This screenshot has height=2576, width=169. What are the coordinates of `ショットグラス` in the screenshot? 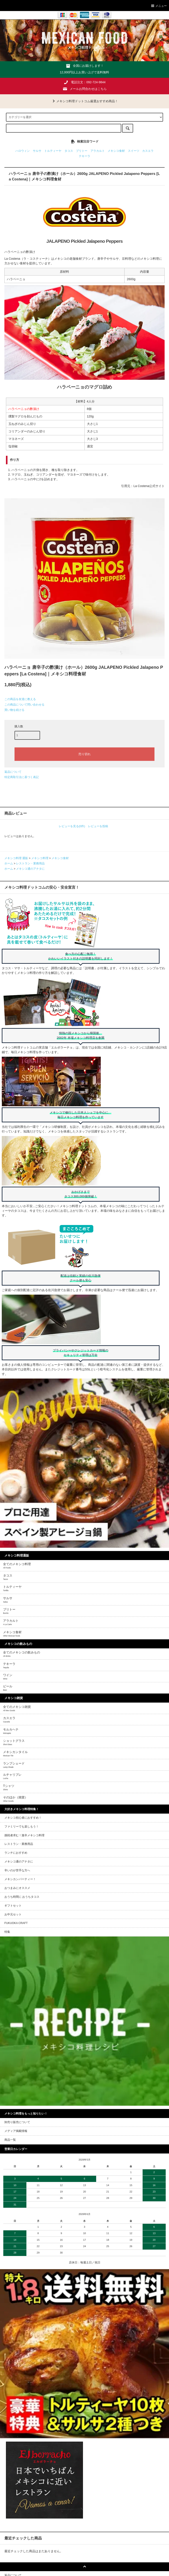 It's located at (14, 1742).